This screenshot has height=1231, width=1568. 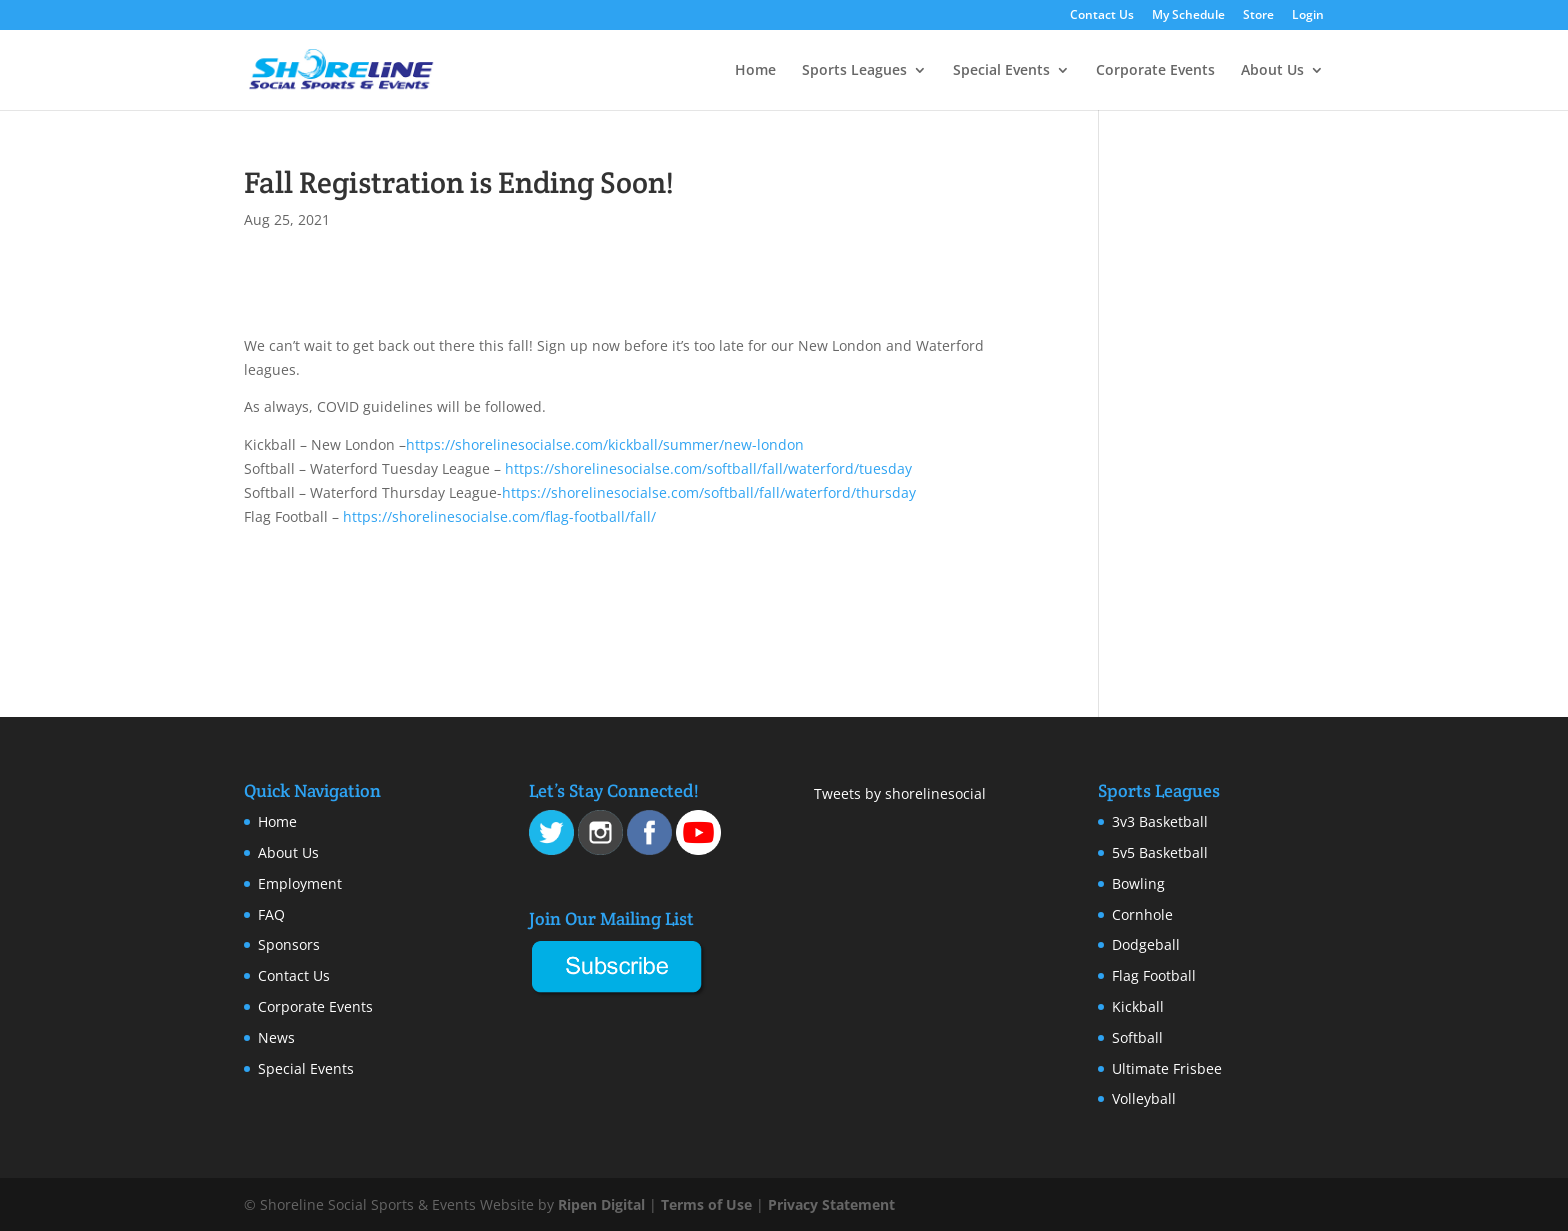 What do you see at coordinates (1144, 1098) in the screenshot?
I see `Volleyball` at bounding box center [1144, 1098].